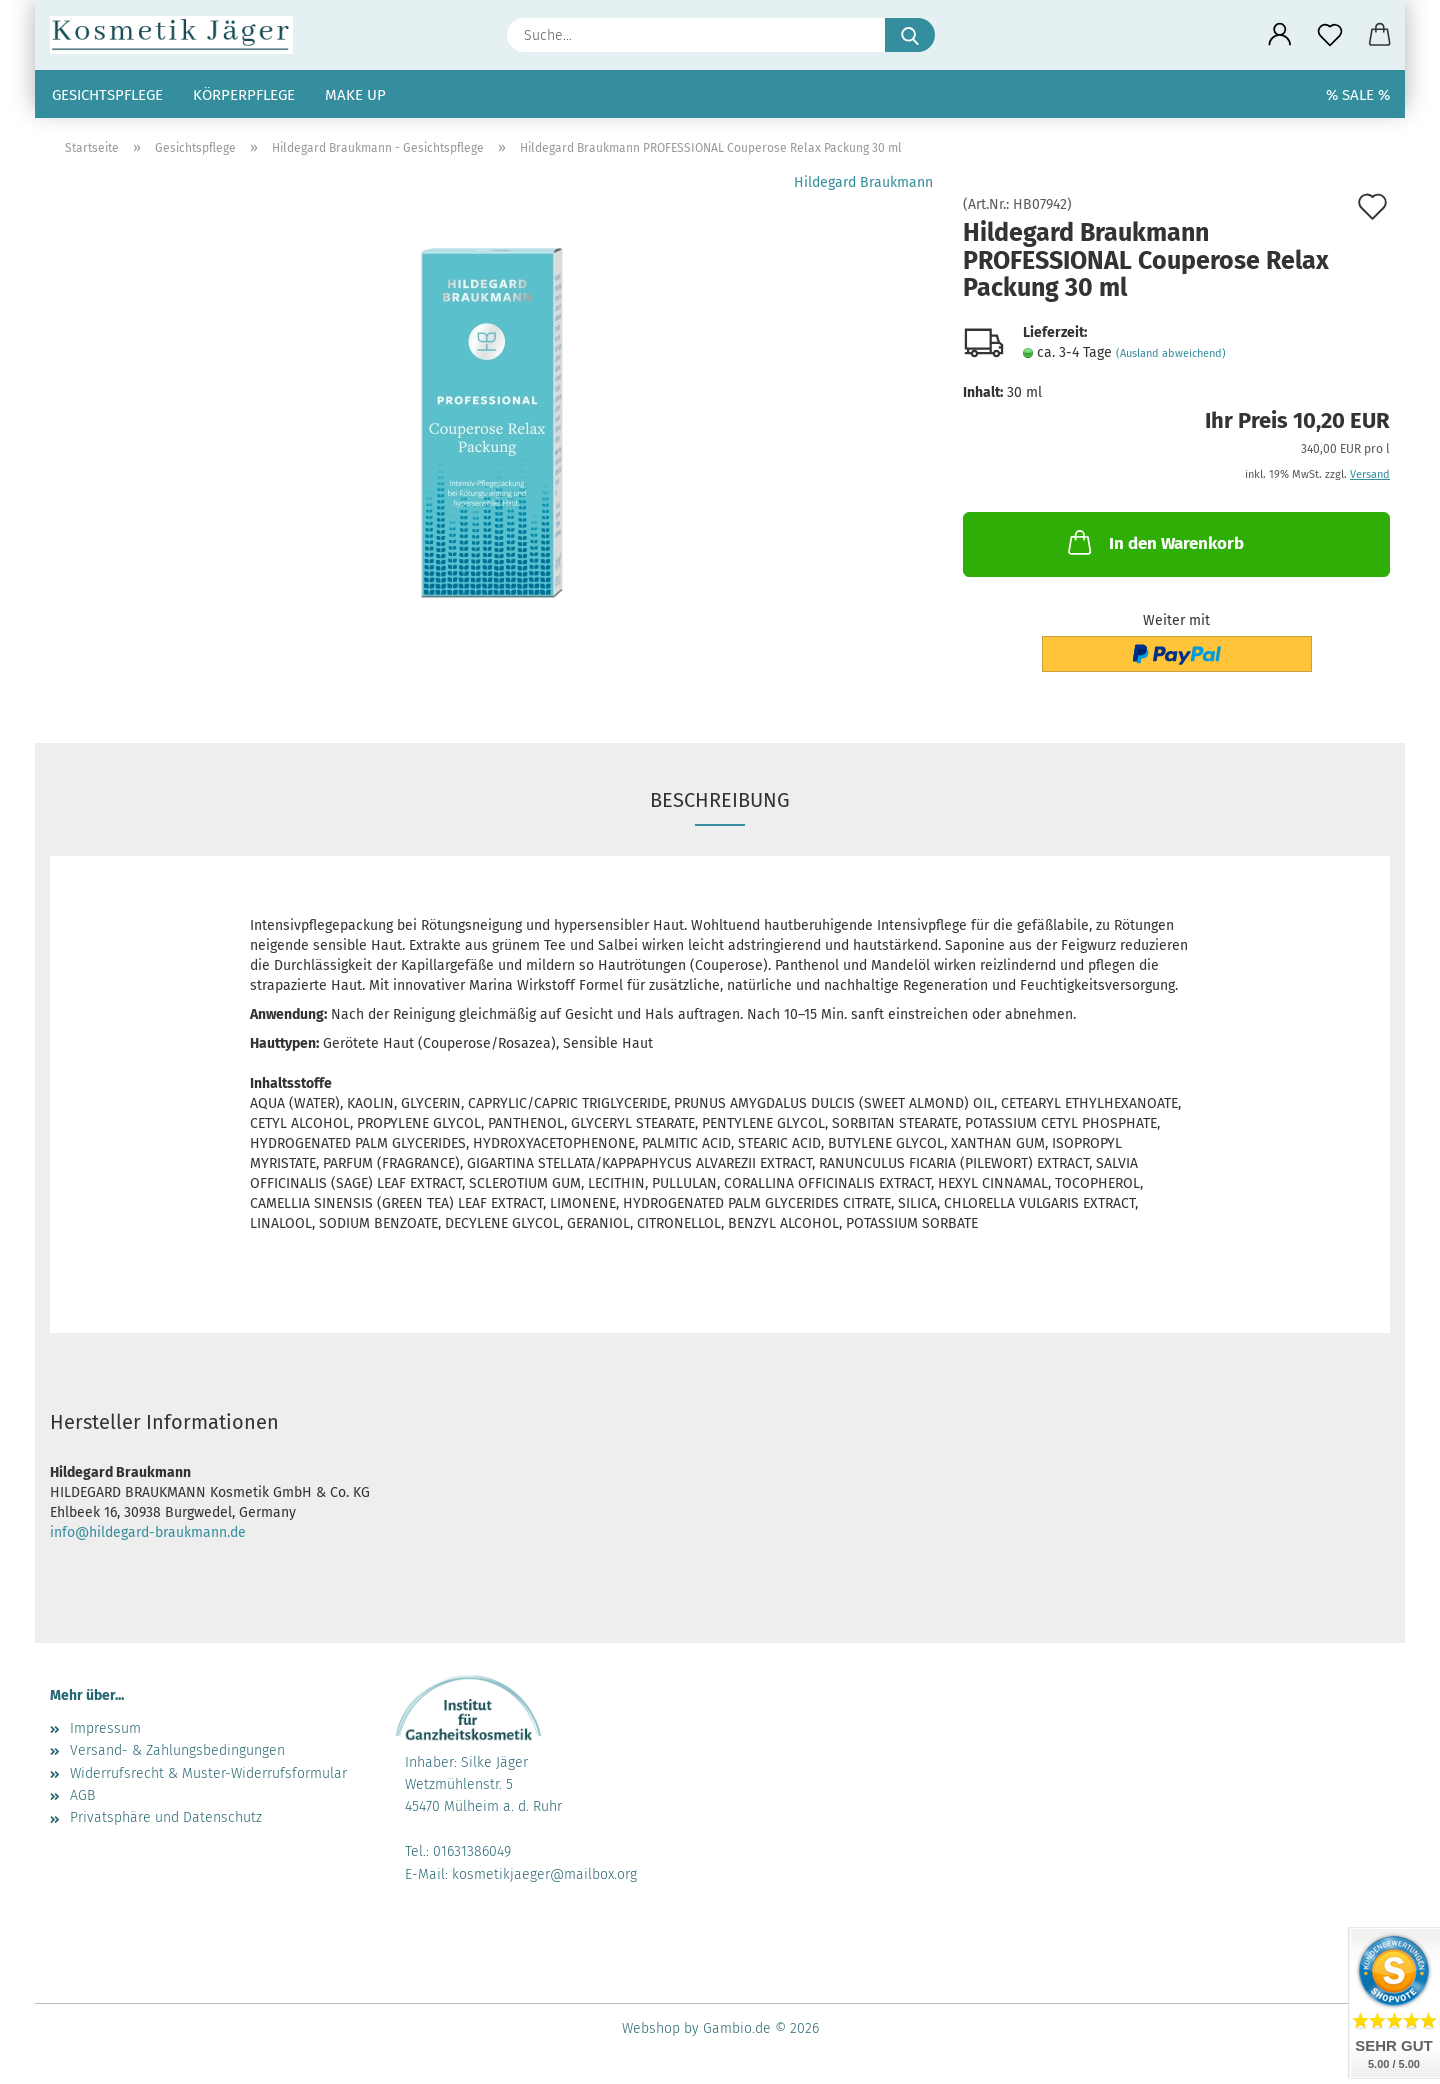 This screenshot has width=1440, height=2084. Describe the element at coordinates (148, 1532) in the screenshot. I see `info@hildegard-braukmann.de` at that location.